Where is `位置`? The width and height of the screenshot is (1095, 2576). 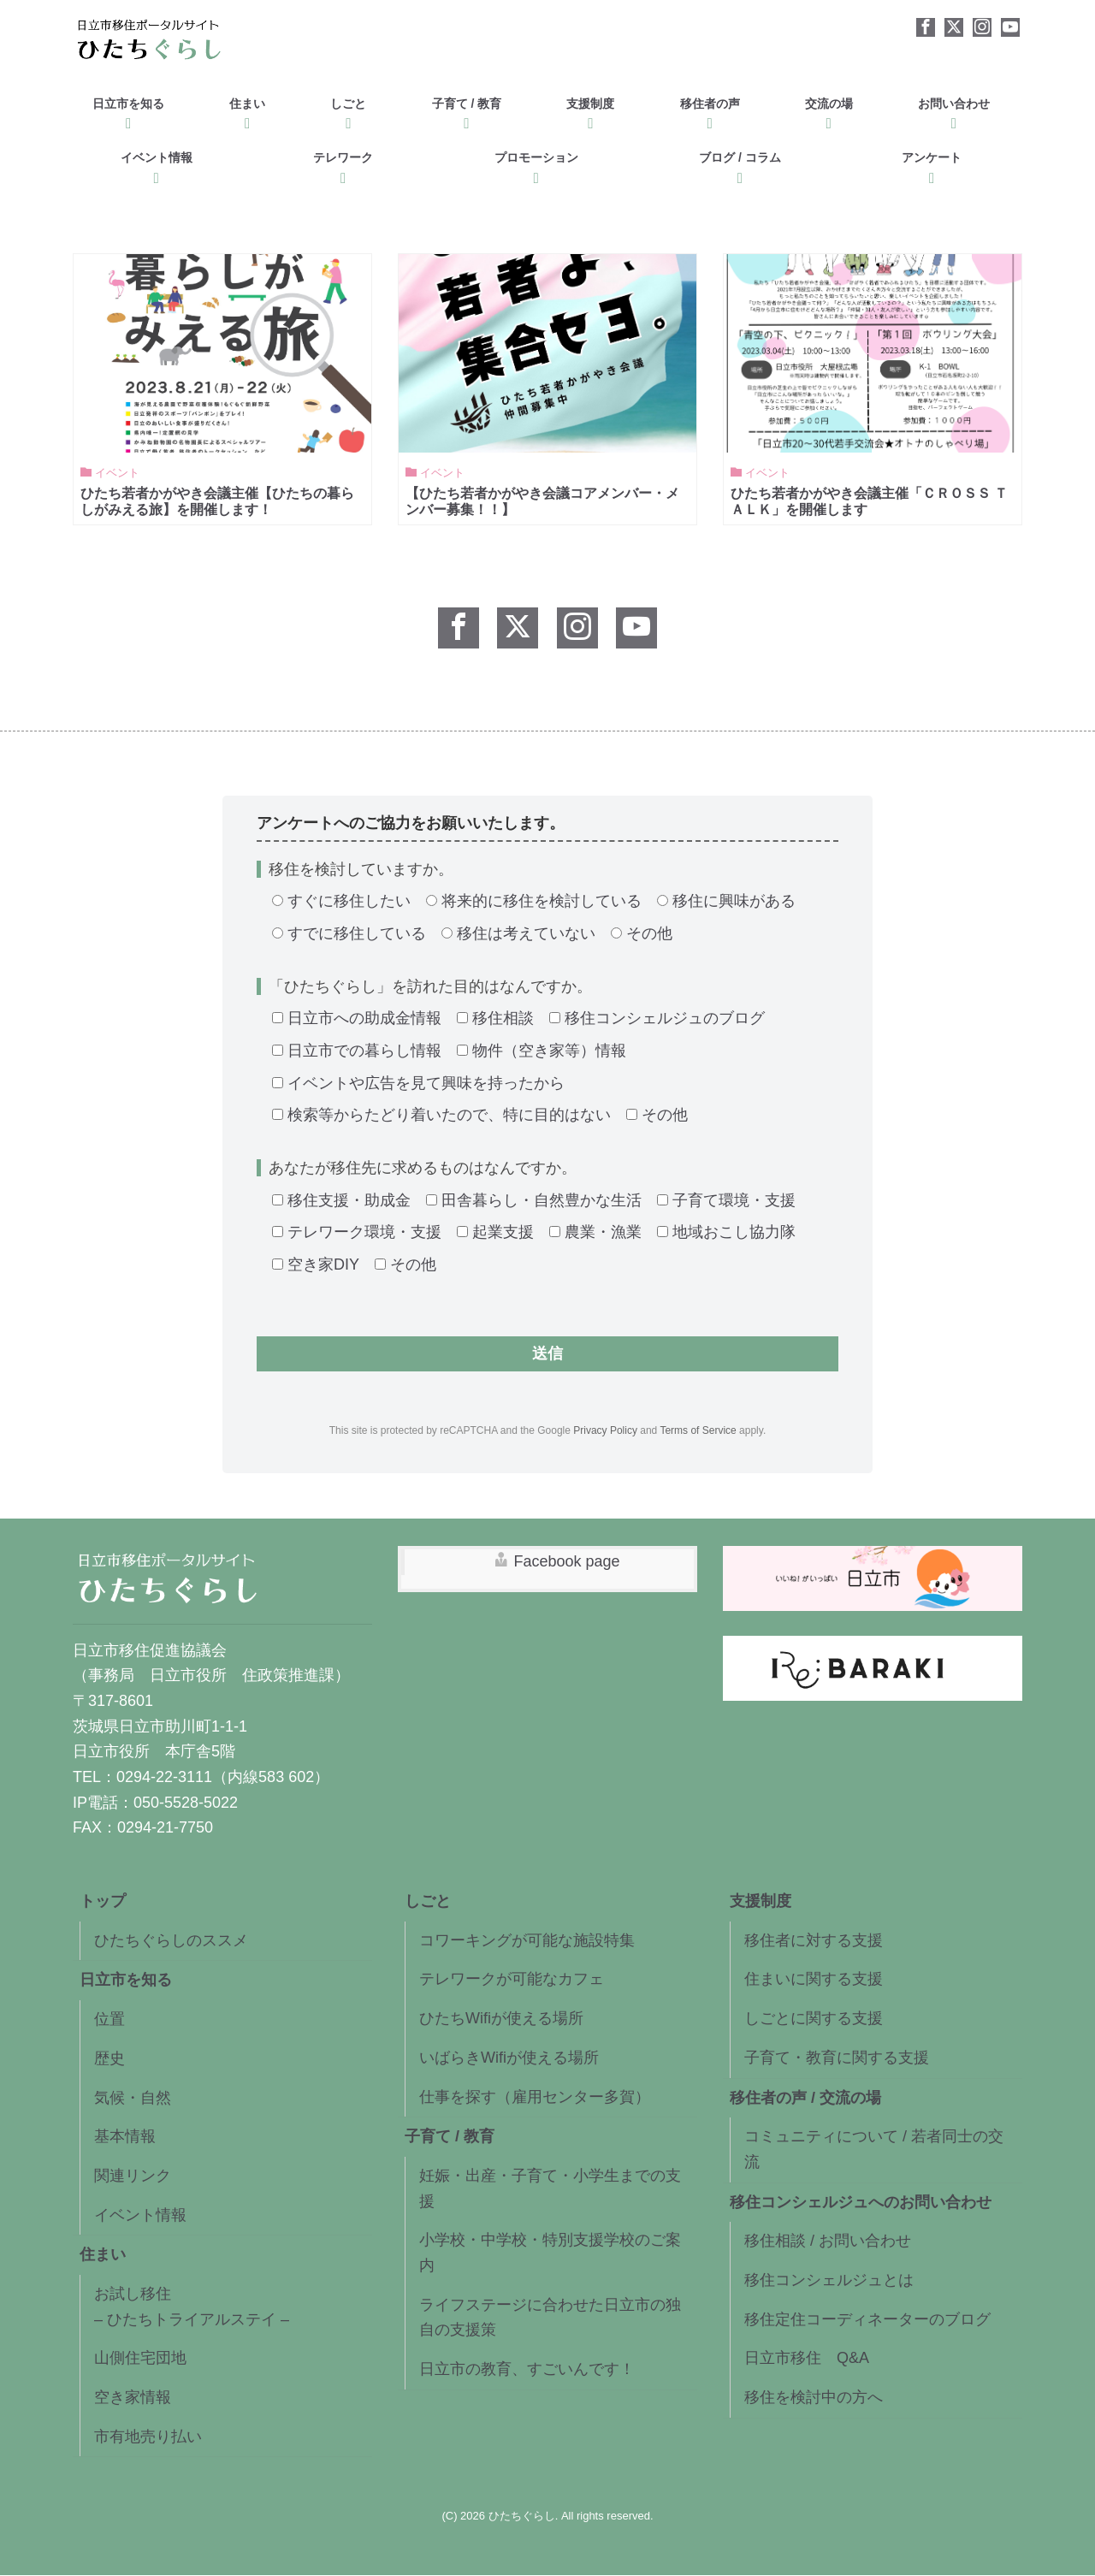
位置 is located at coordinates (109, 2019).